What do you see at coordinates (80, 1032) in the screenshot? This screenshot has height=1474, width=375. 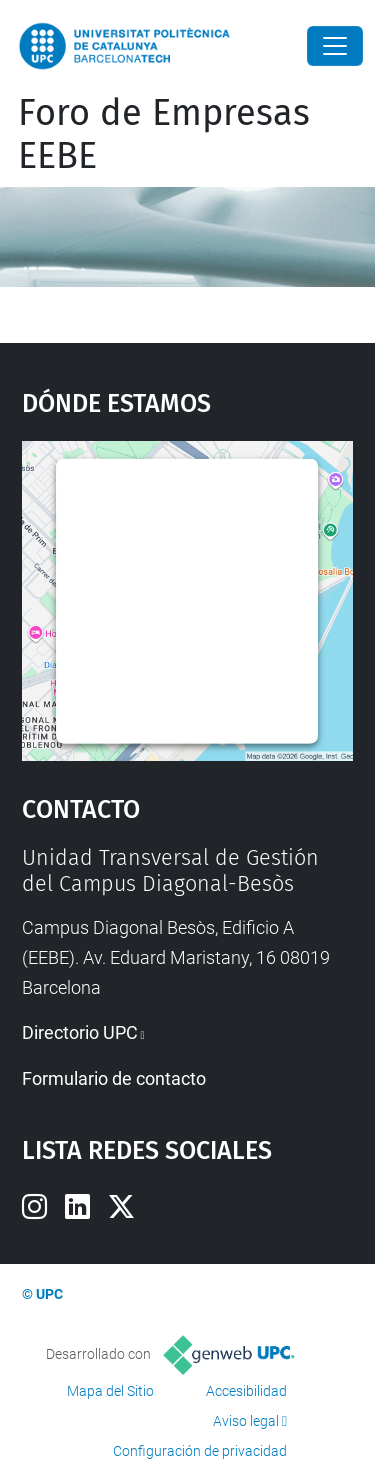 I see `Directorio UPC` at bounding box center [80, 1032].